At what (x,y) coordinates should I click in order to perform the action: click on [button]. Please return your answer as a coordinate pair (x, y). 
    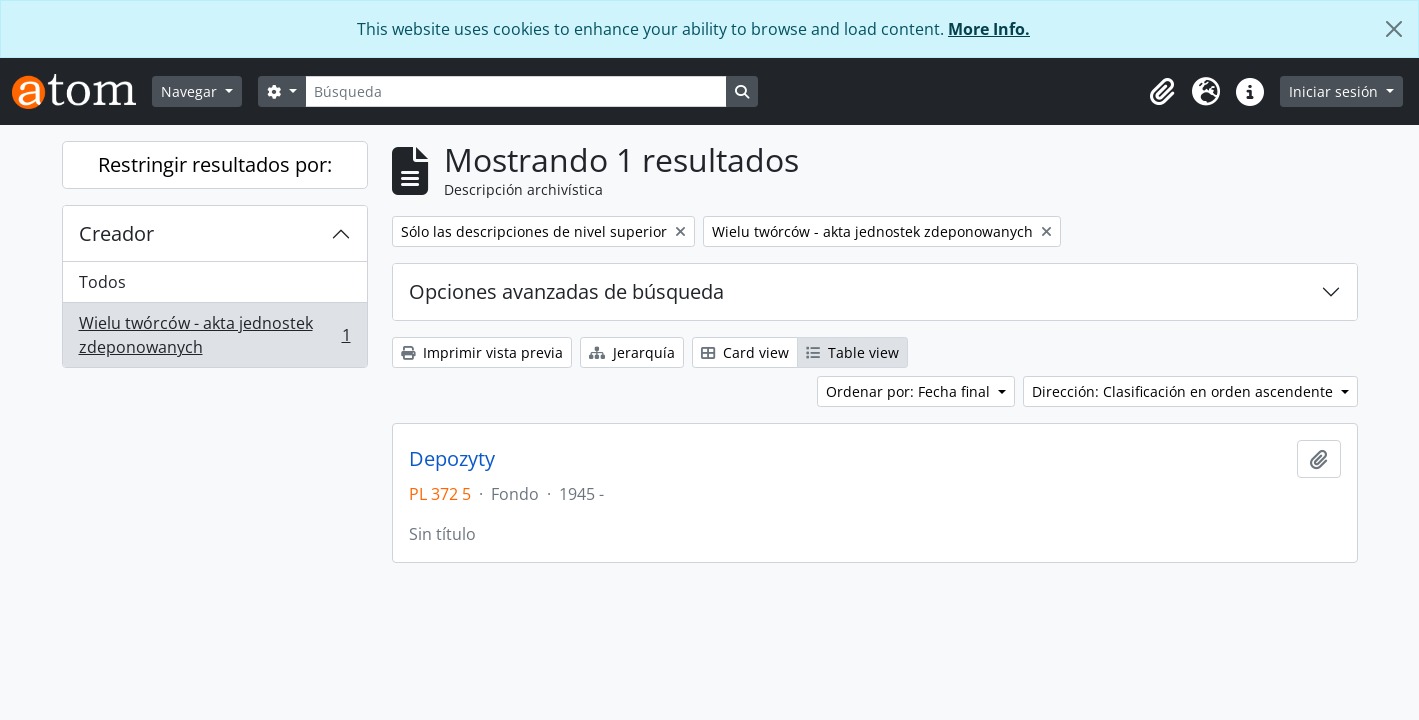
    Looking at the image, I should click on (1162, 92).